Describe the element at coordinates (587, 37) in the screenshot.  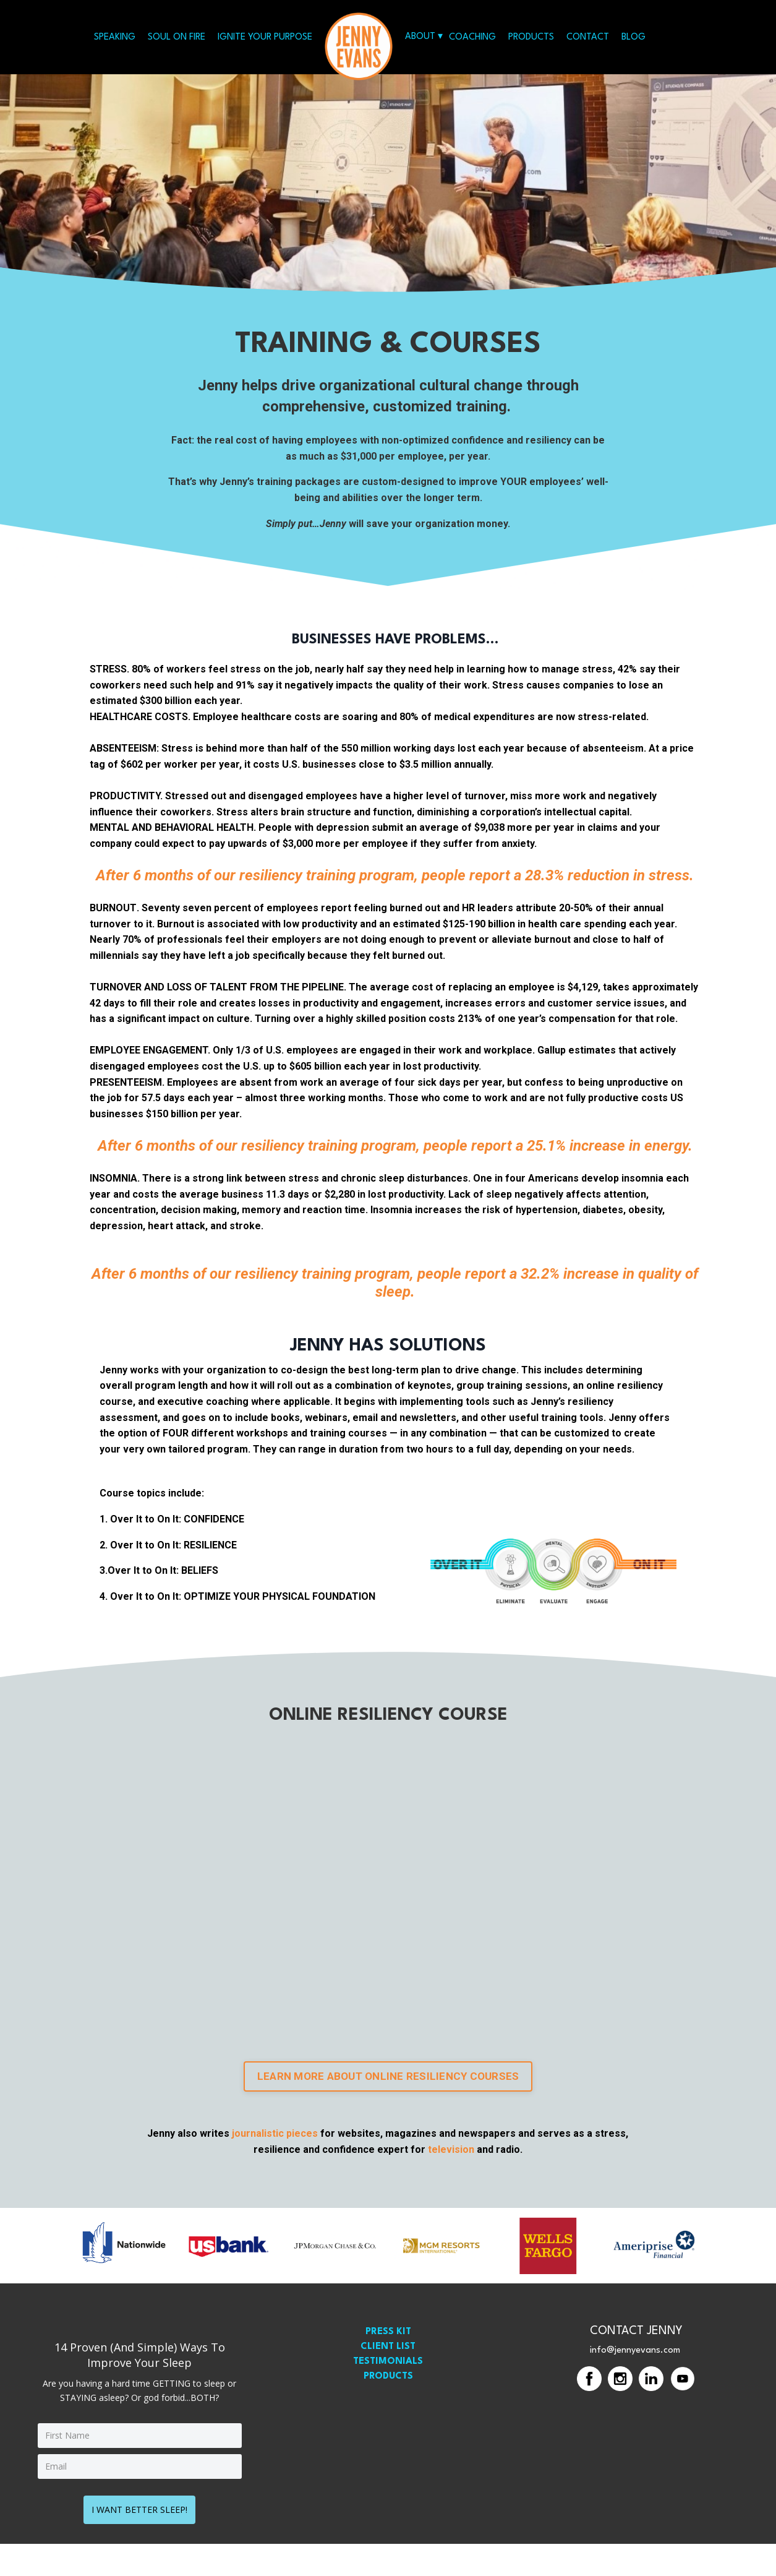
I see `CONTACT` at that location.